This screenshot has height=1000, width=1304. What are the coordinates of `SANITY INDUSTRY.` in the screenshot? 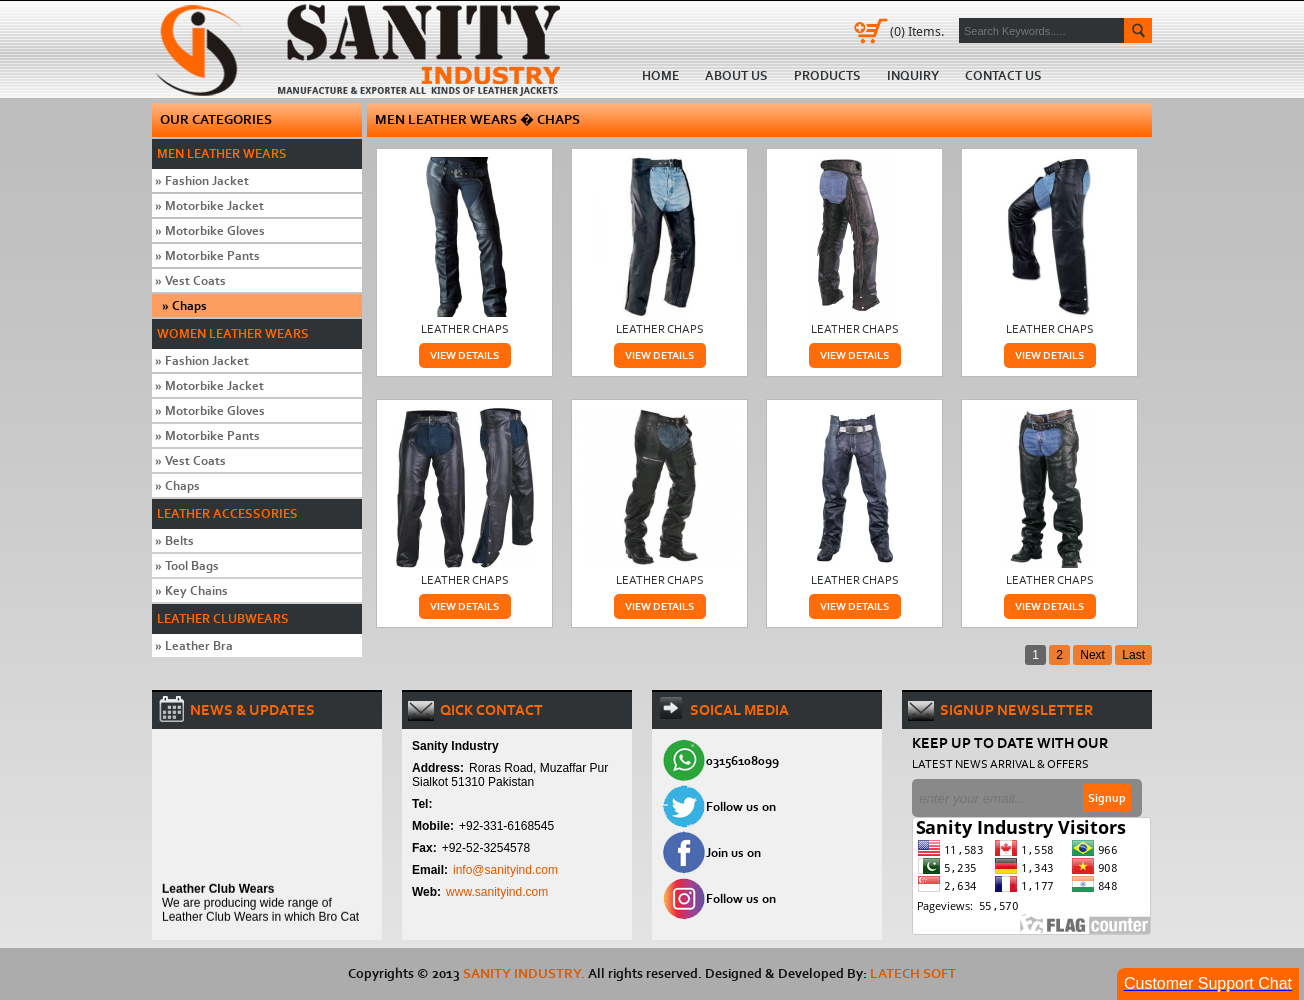 It's located at (524, 973).